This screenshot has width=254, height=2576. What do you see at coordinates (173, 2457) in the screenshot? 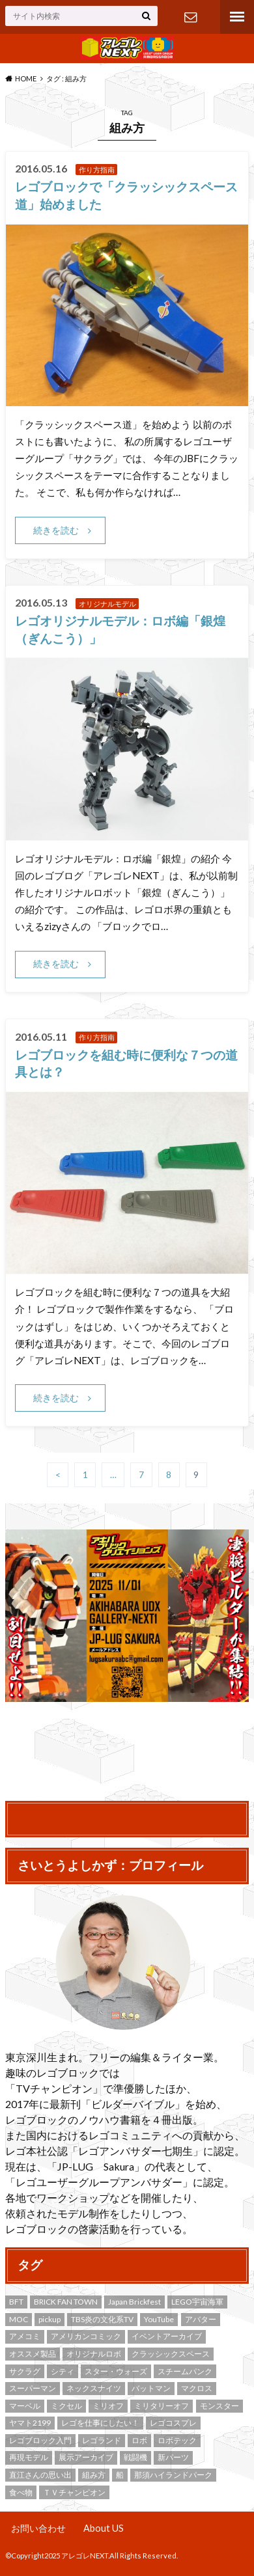
I see `新パーツ [新パーツ (5個の項目)]` at bounding box center [173, 2457].